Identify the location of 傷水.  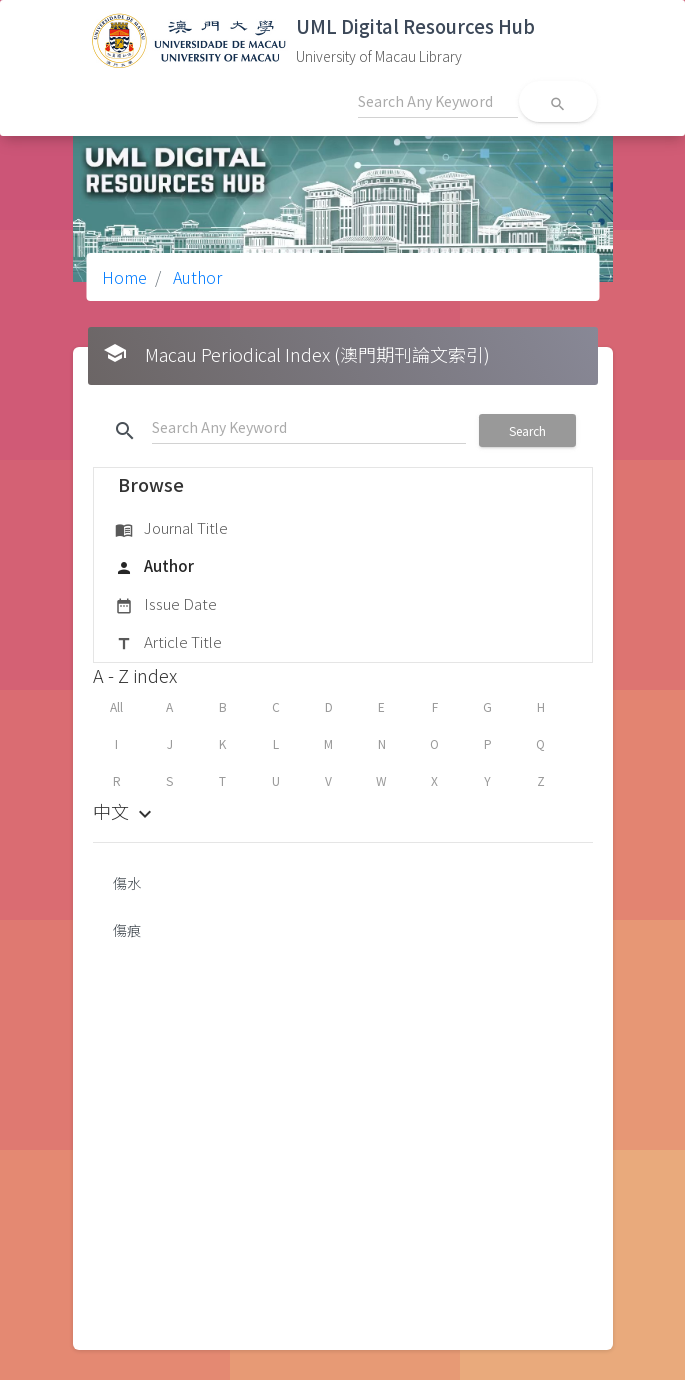
(127, 883).